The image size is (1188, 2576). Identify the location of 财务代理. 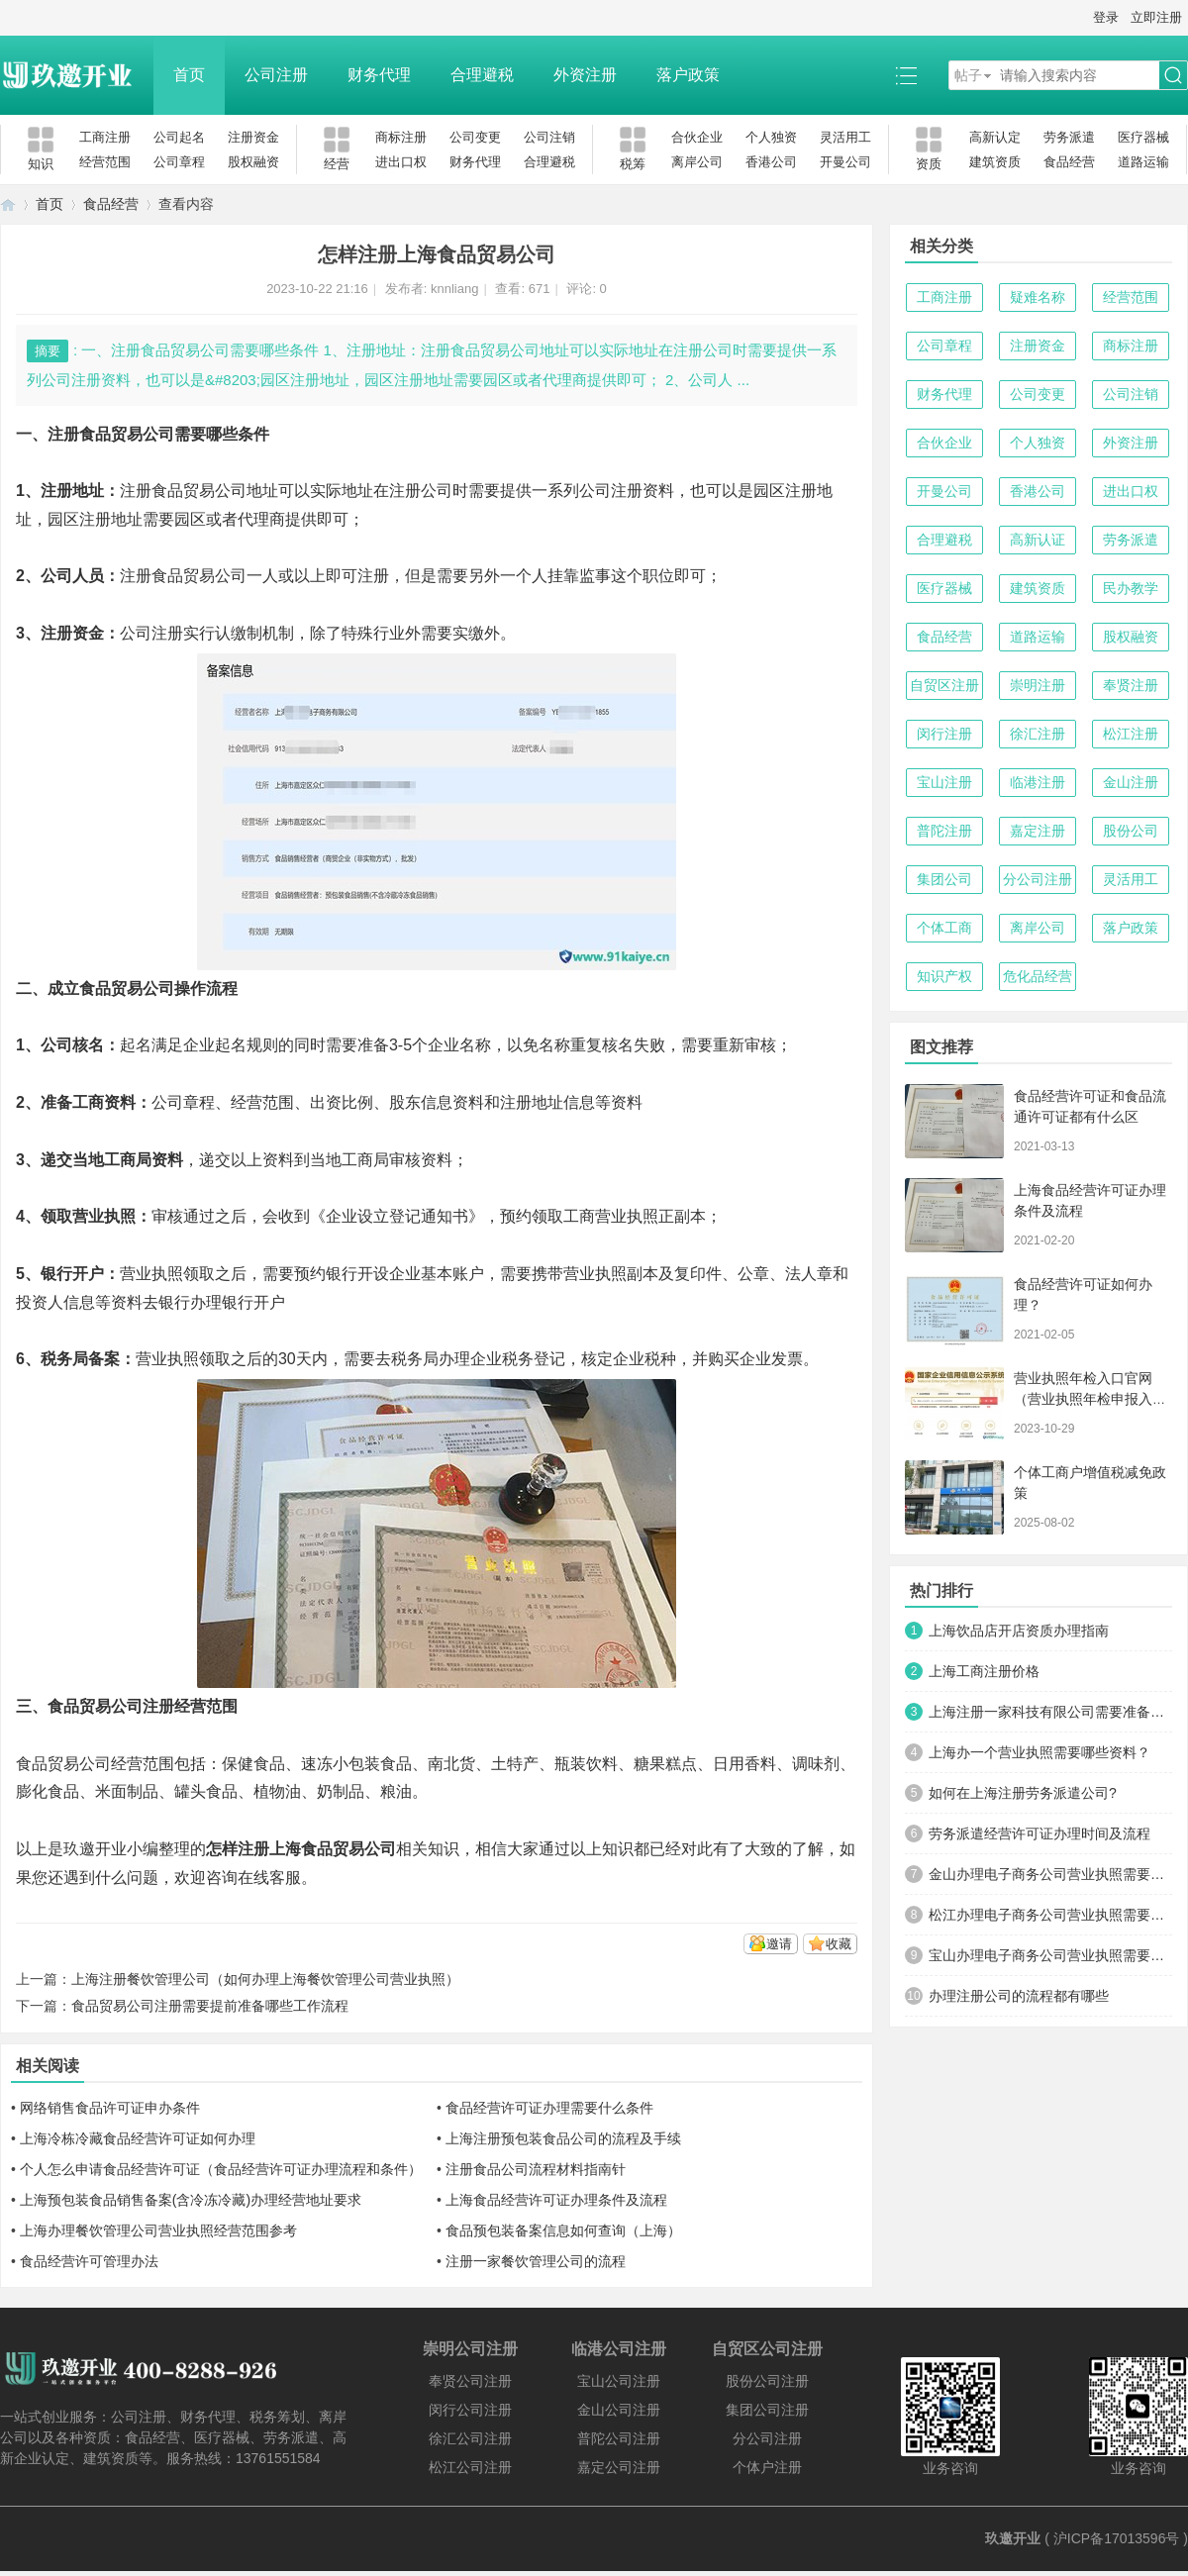
(379, 74).